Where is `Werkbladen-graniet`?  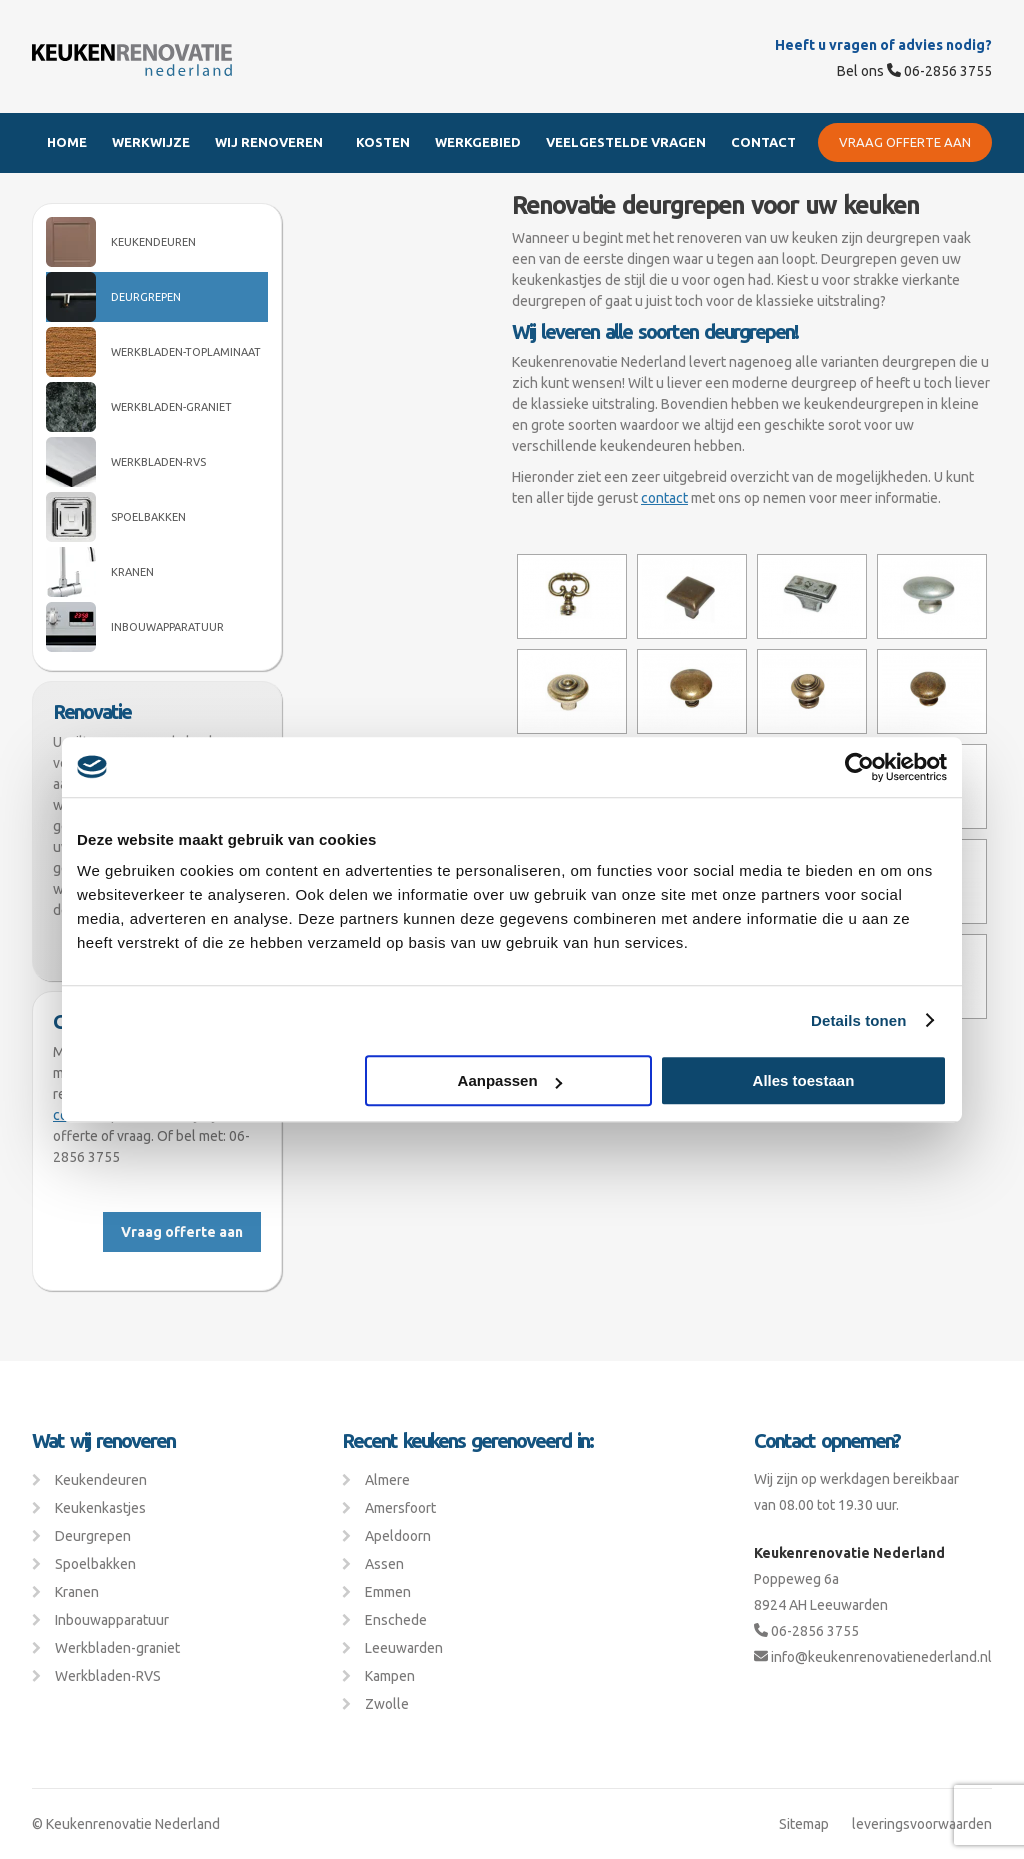
Werkbladen-graniet is located at coordinates (171, 407).